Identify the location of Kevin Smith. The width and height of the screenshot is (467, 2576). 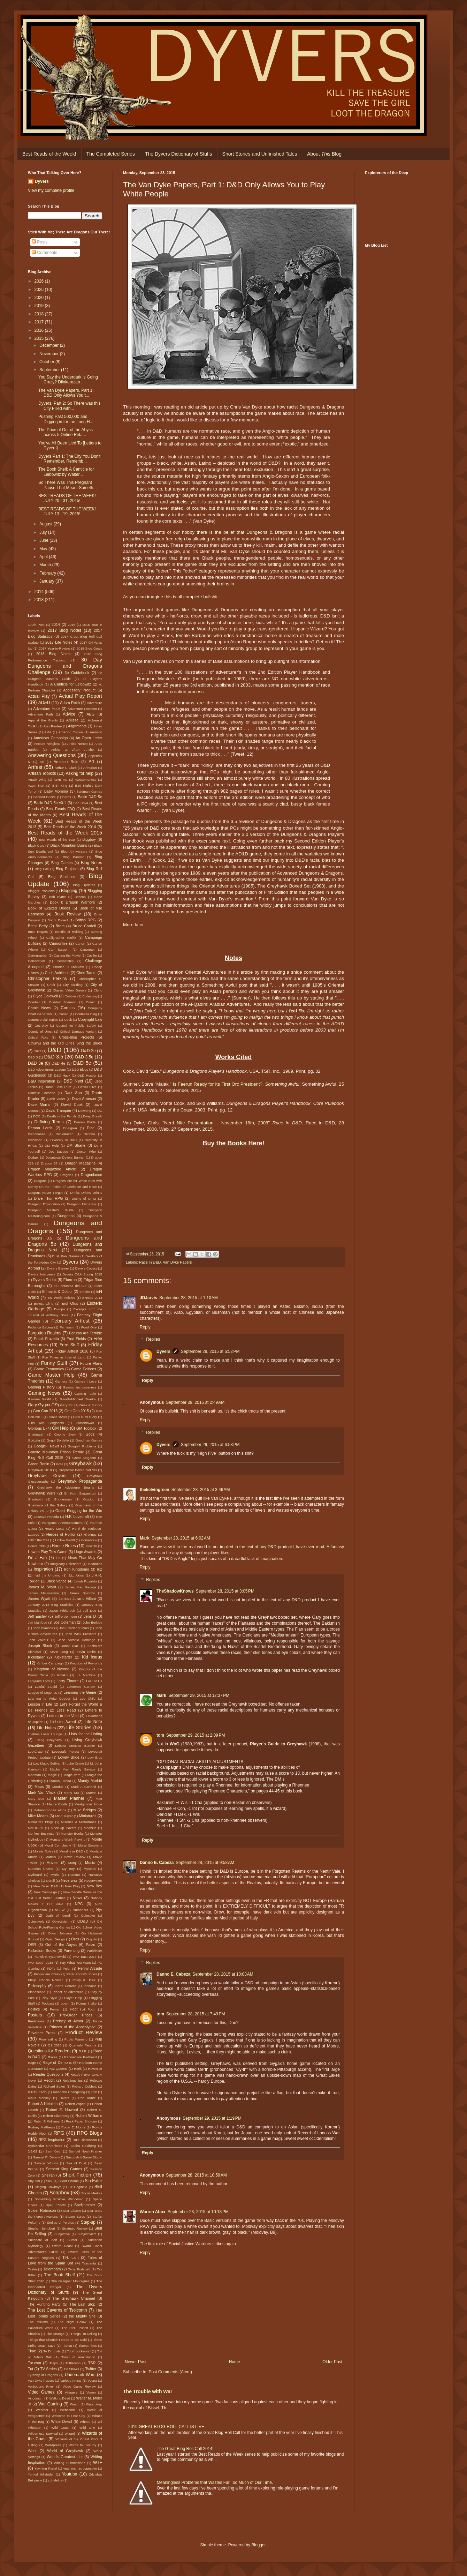
(86, 1652).